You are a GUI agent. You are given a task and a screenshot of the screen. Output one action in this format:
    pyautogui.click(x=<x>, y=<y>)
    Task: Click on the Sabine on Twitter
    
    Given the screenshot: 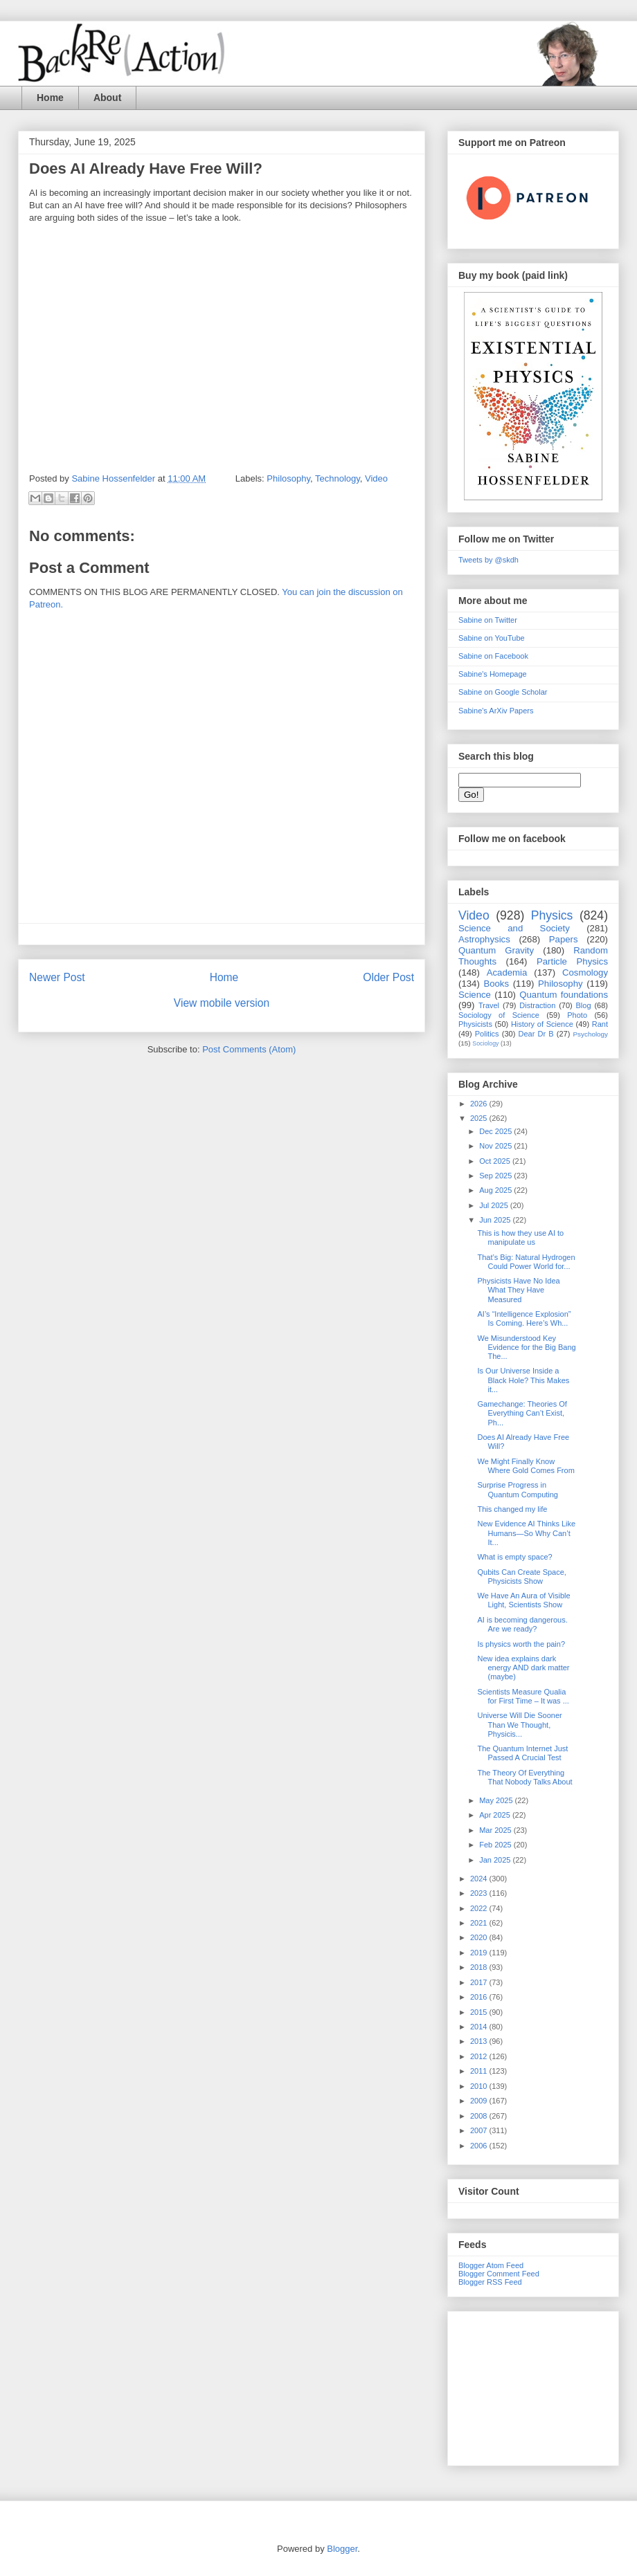 What is the action you would take?
    pyautogui.click(x=487, y=620)
    